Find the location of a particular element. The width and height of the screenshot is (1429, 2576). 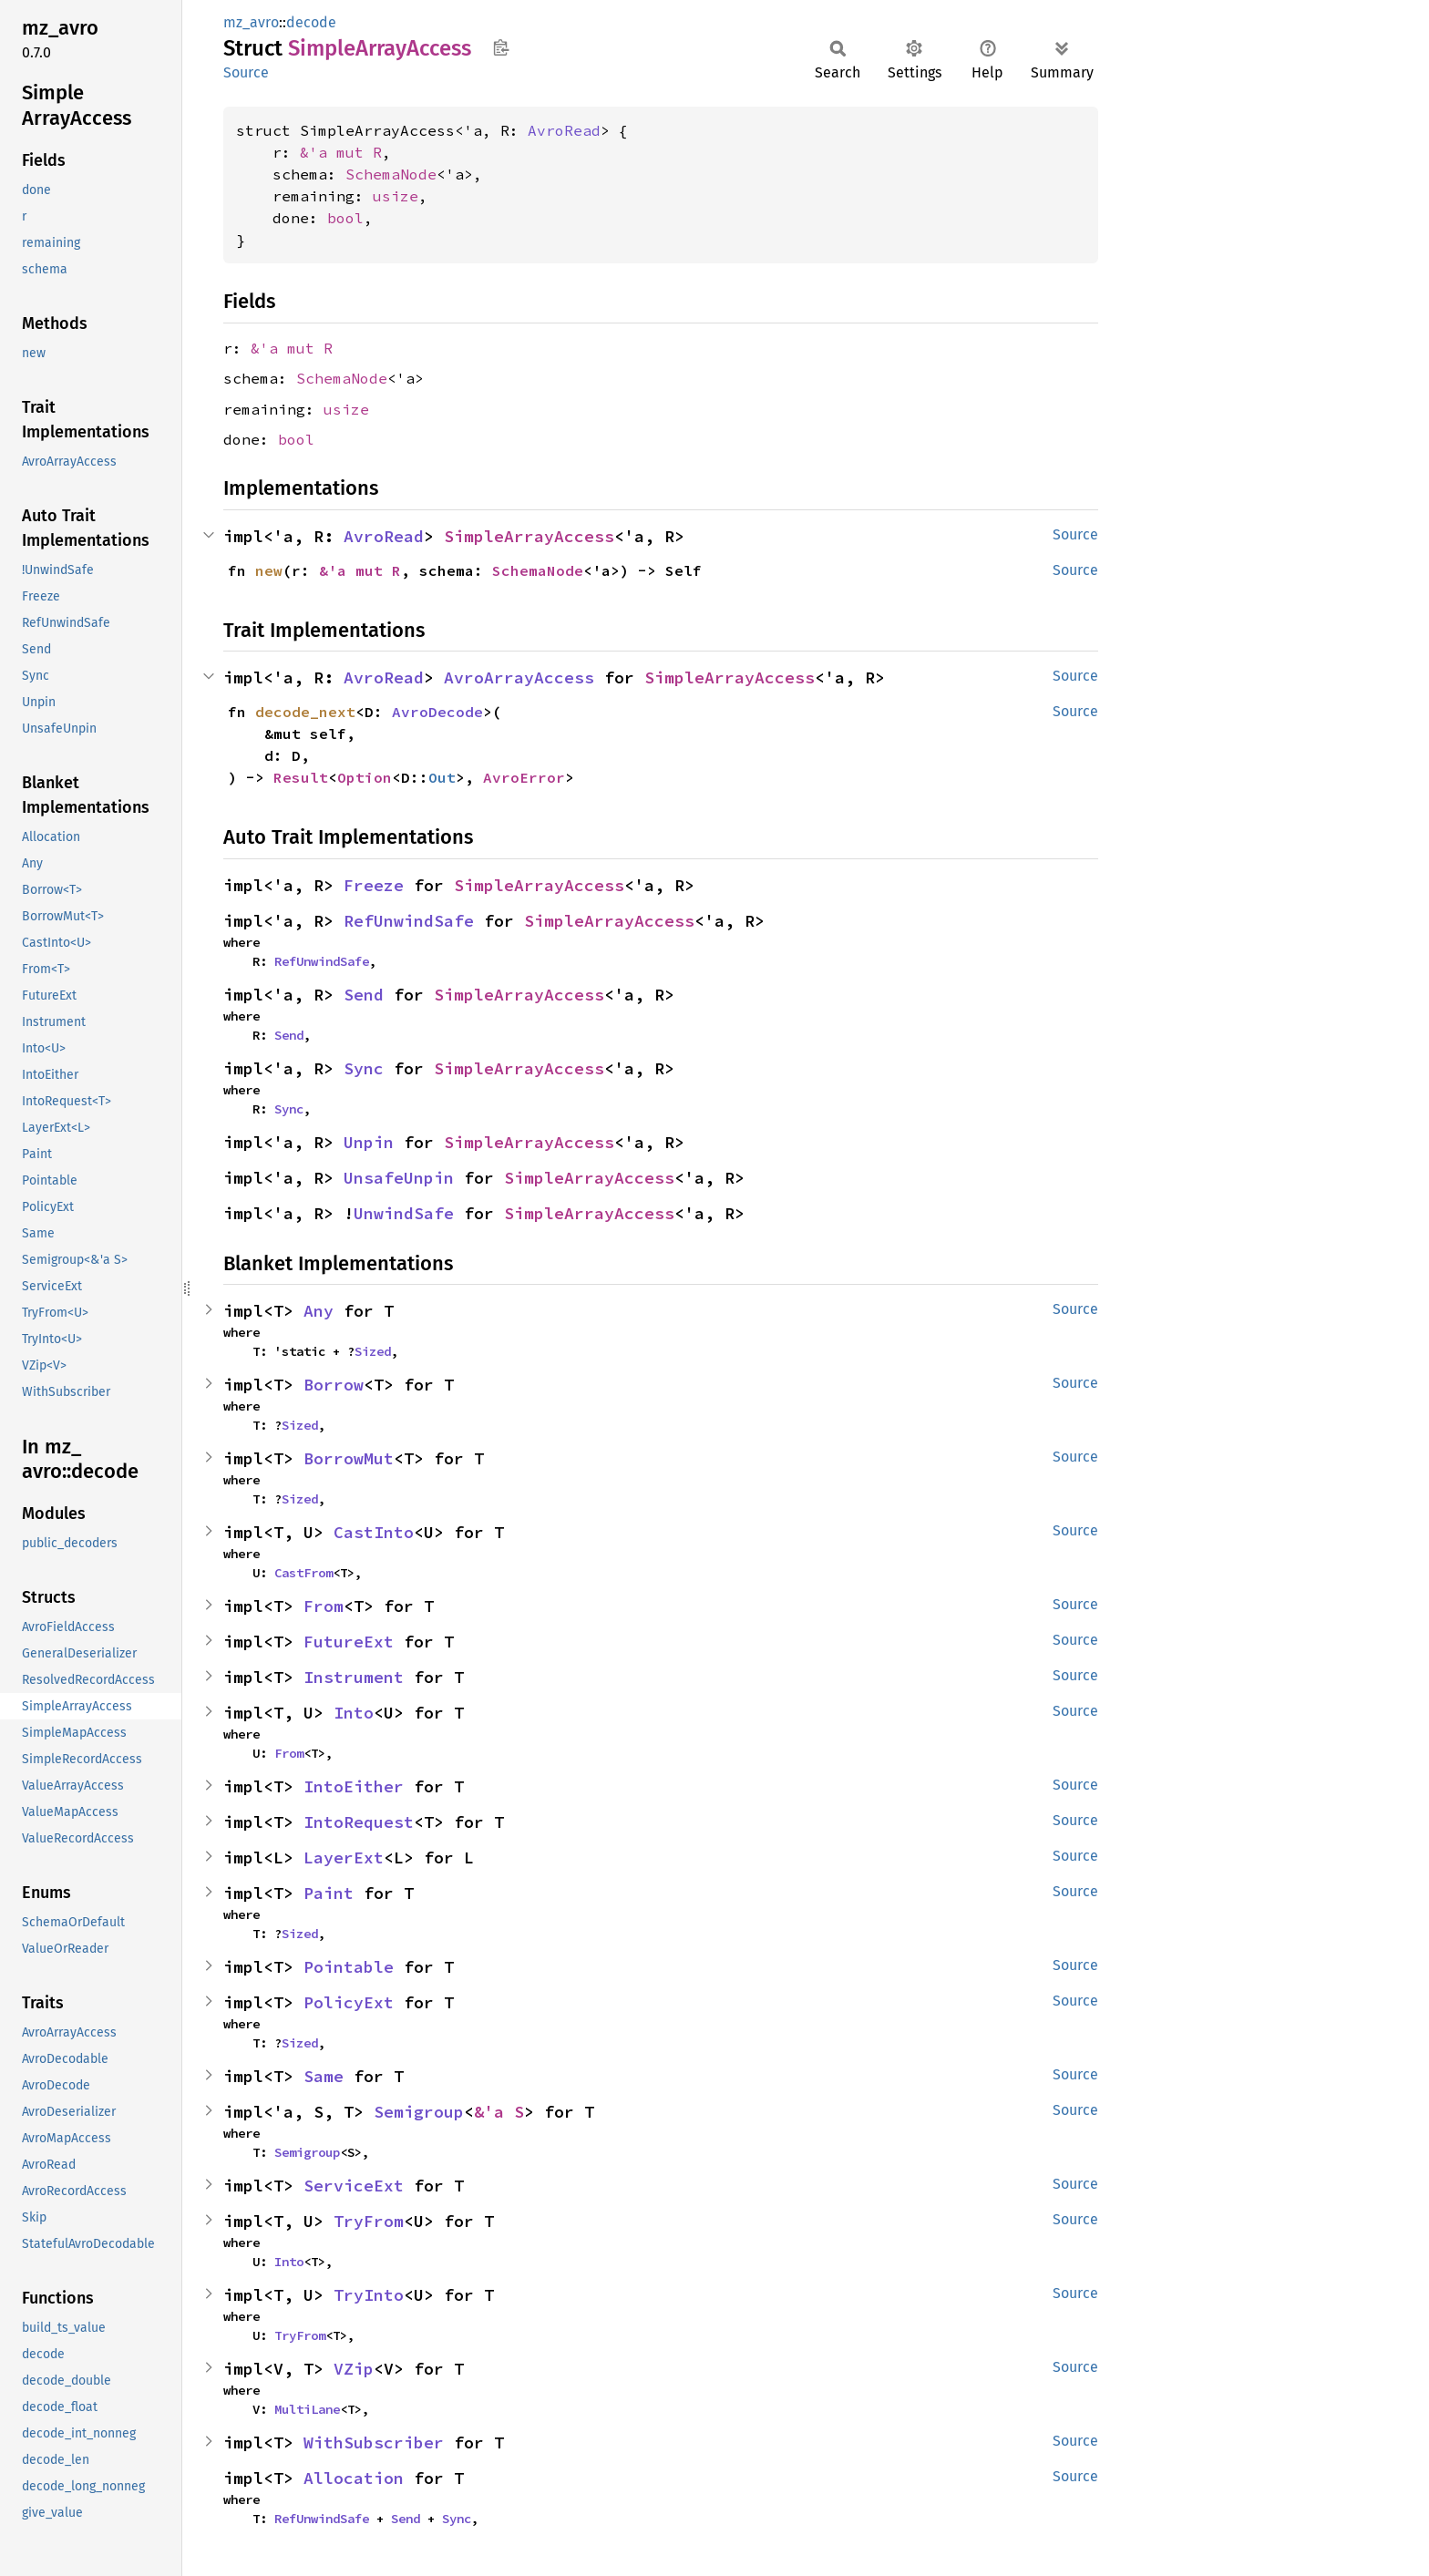

&'a S is located at coordinates (499, 2111).